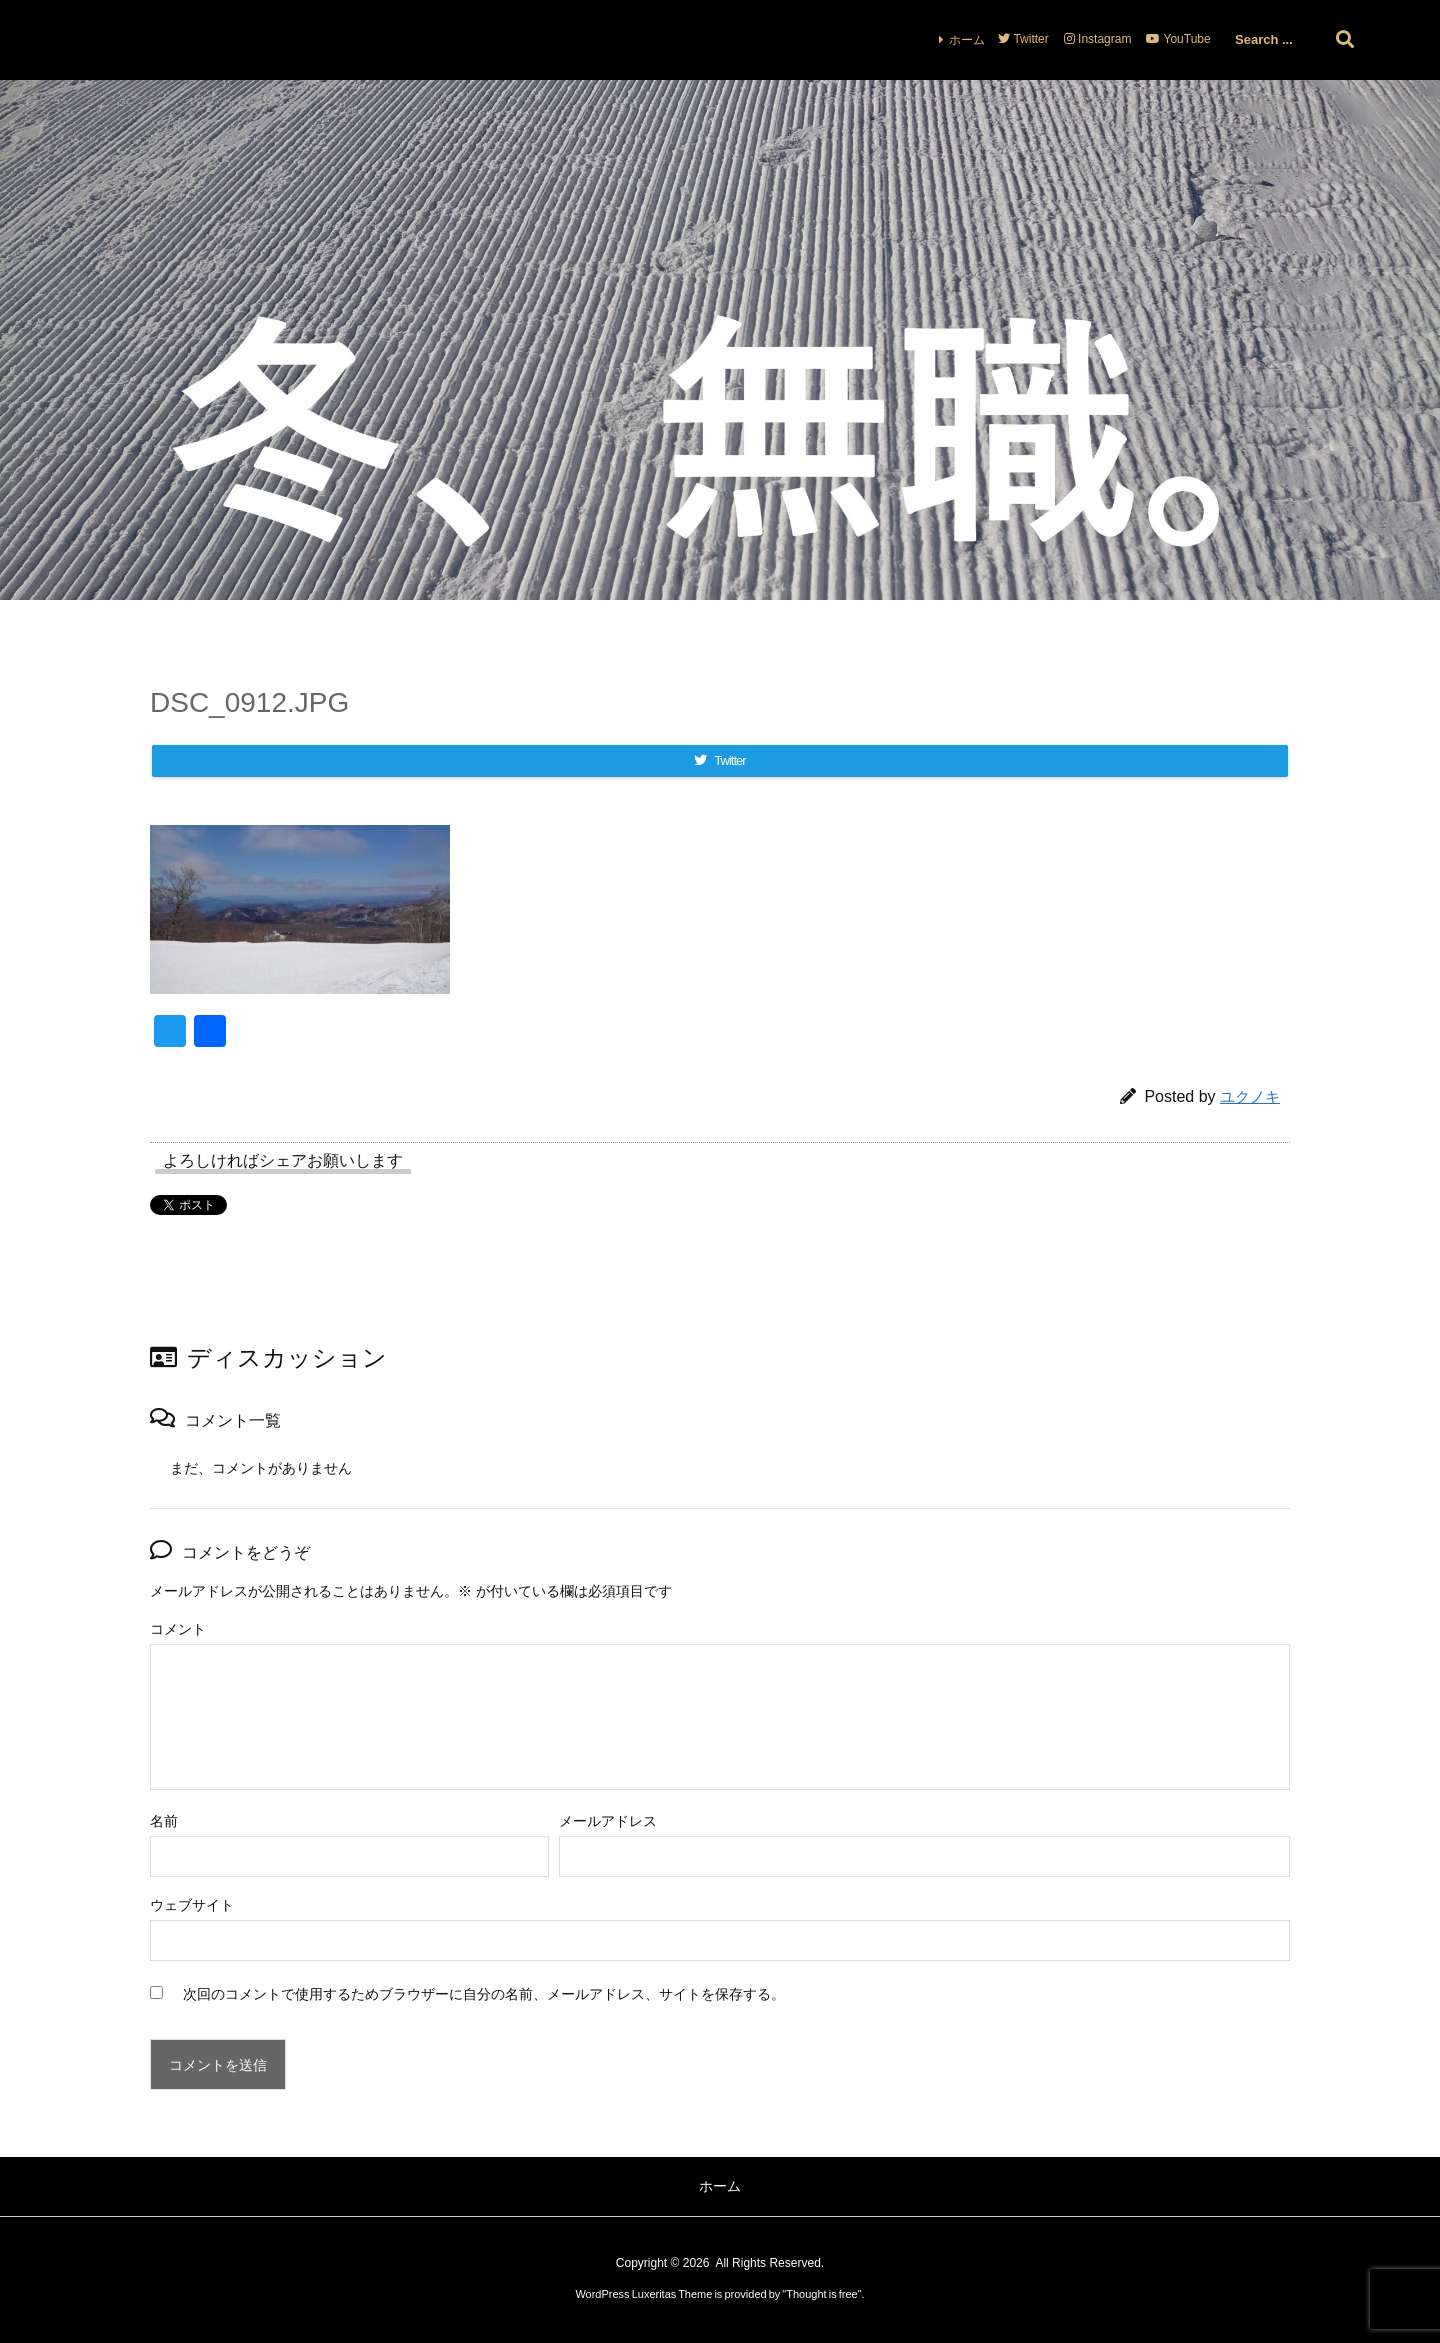 This screenshot has width=1440, height=2343. Describe the element at coordinates (967, 40) in the screenshot. I see `ホーム` at that location.